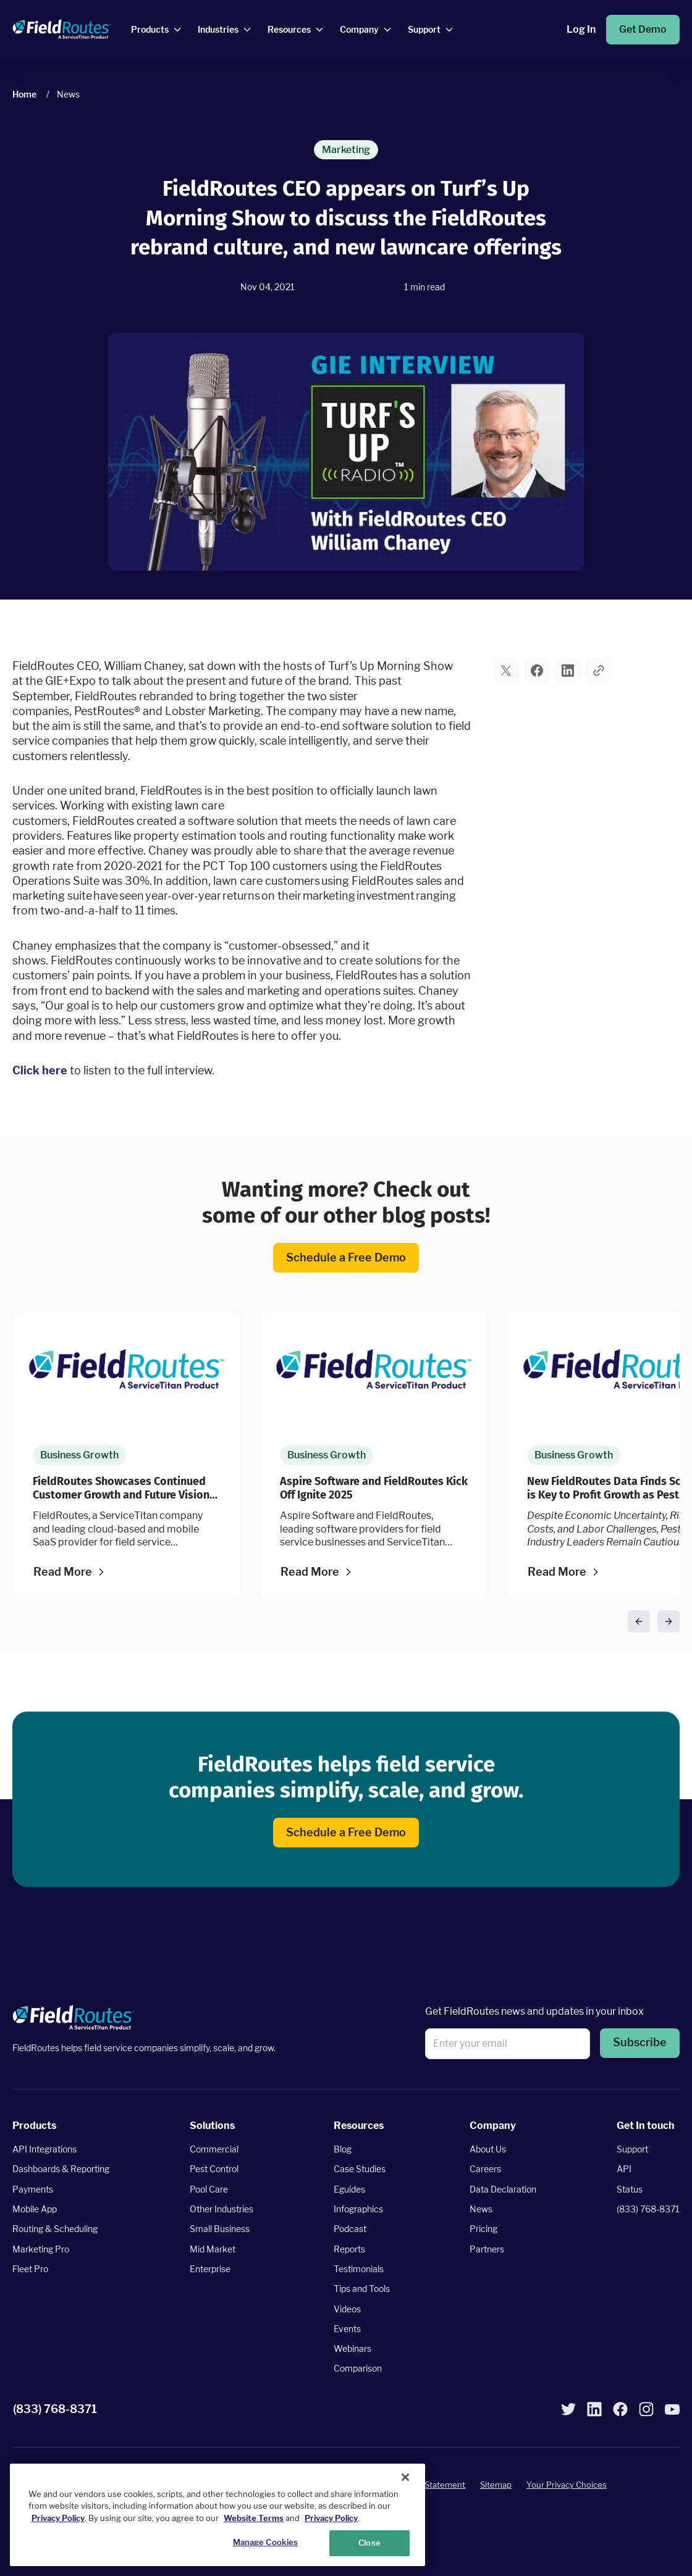 This screenshot has width=692, height=2576. Describe the element at coordinates (343, 2149) in the screenshot. I see `Blog` at that location.